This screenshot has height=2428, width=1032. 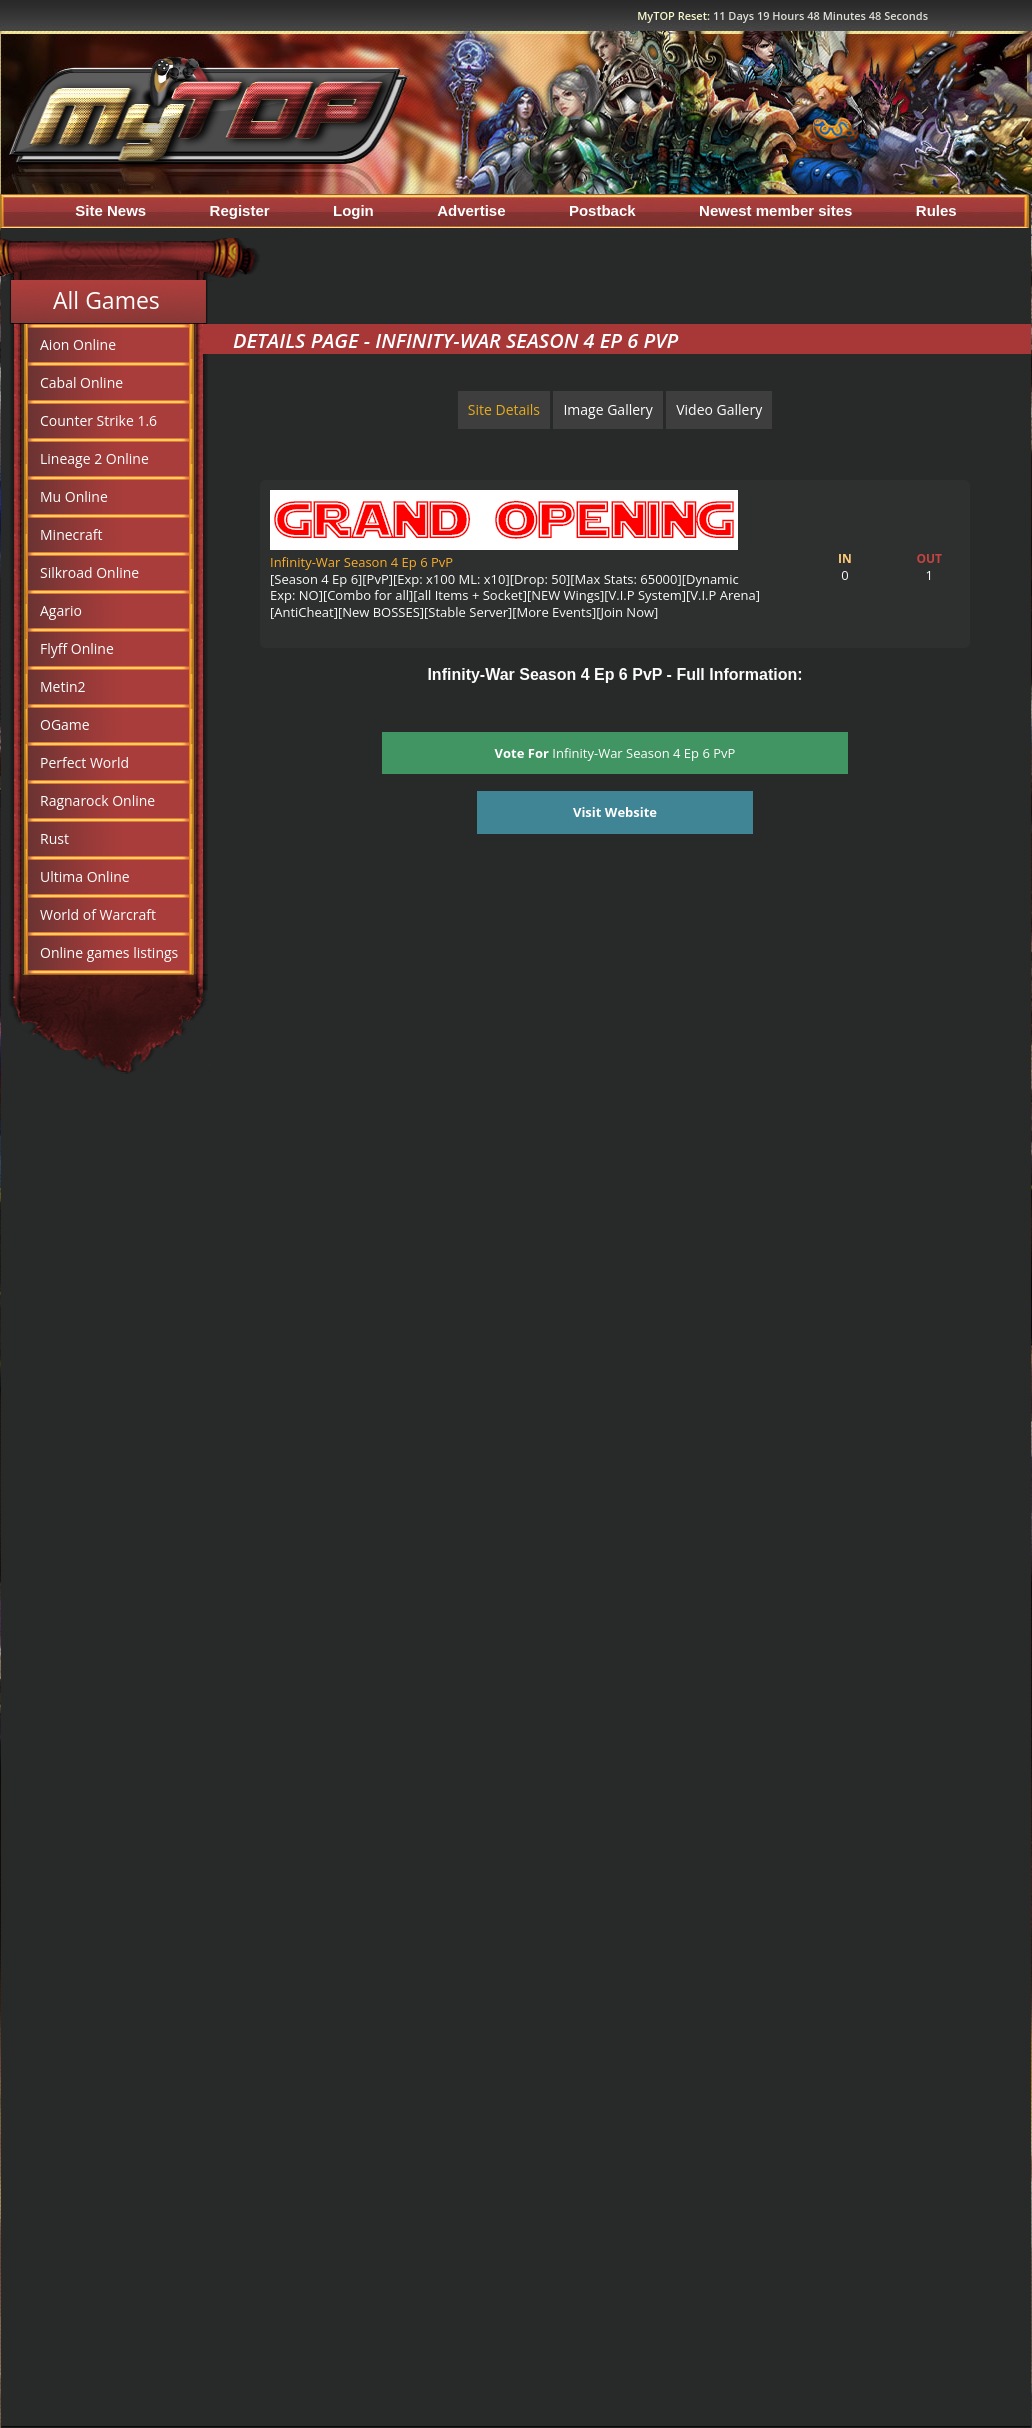 I want to click on Rules, so click(x=936, y=210).